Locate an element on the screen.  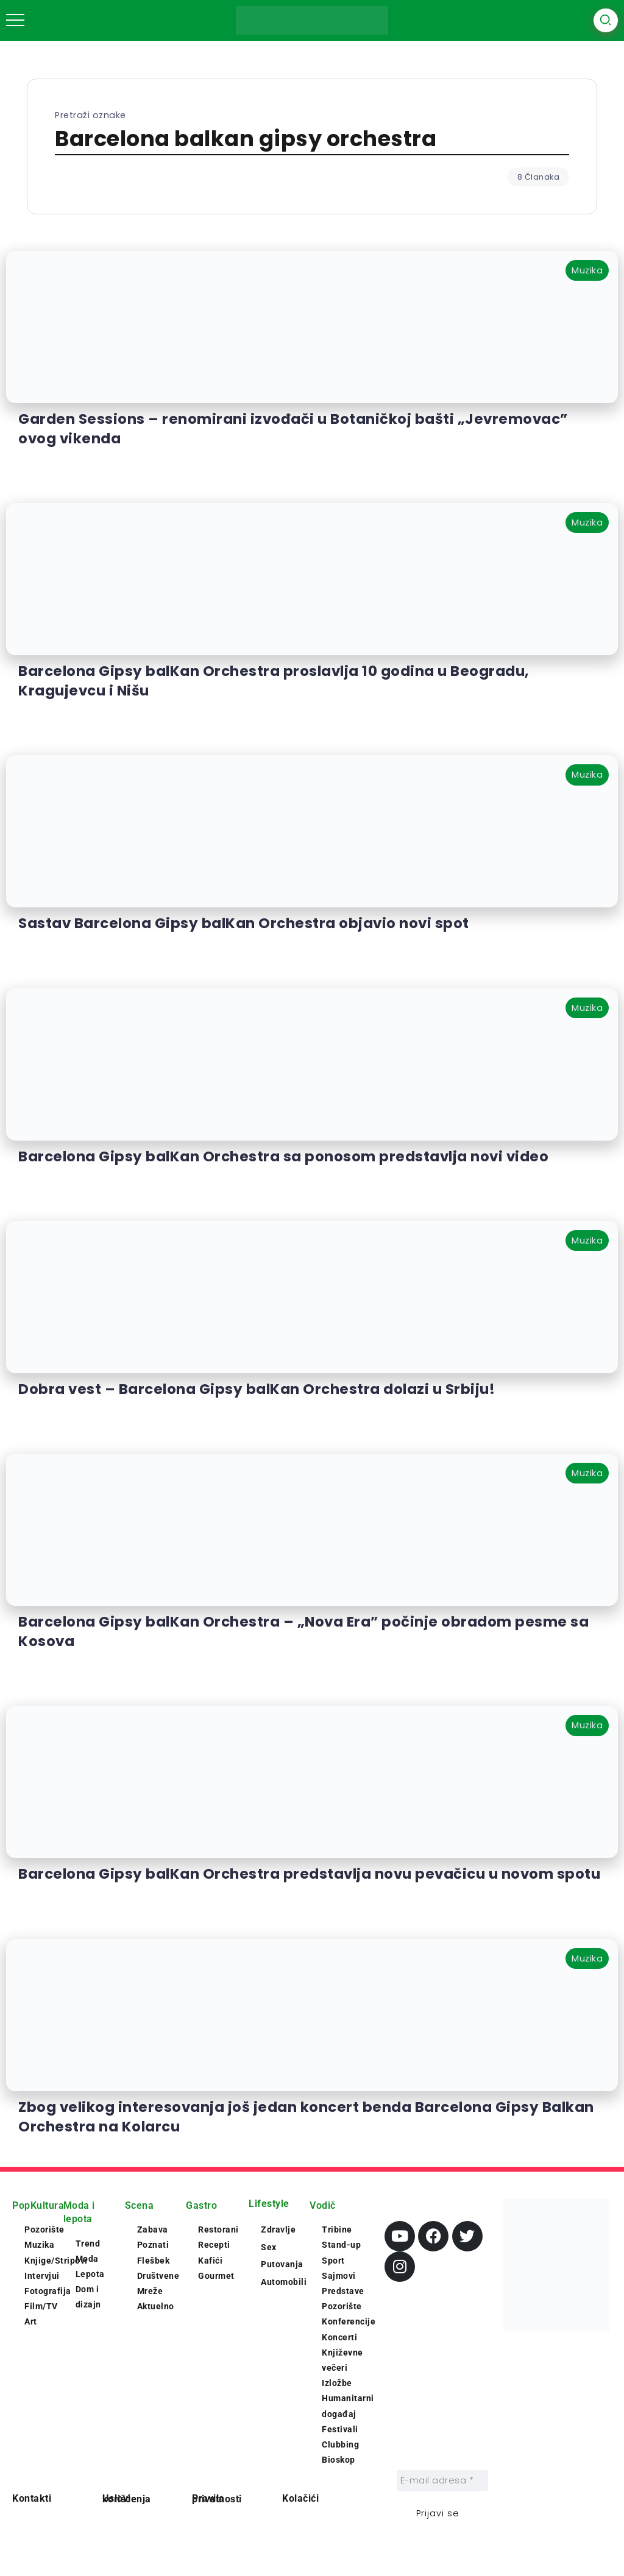
Fotografija is located at coordinates (47, 2291).